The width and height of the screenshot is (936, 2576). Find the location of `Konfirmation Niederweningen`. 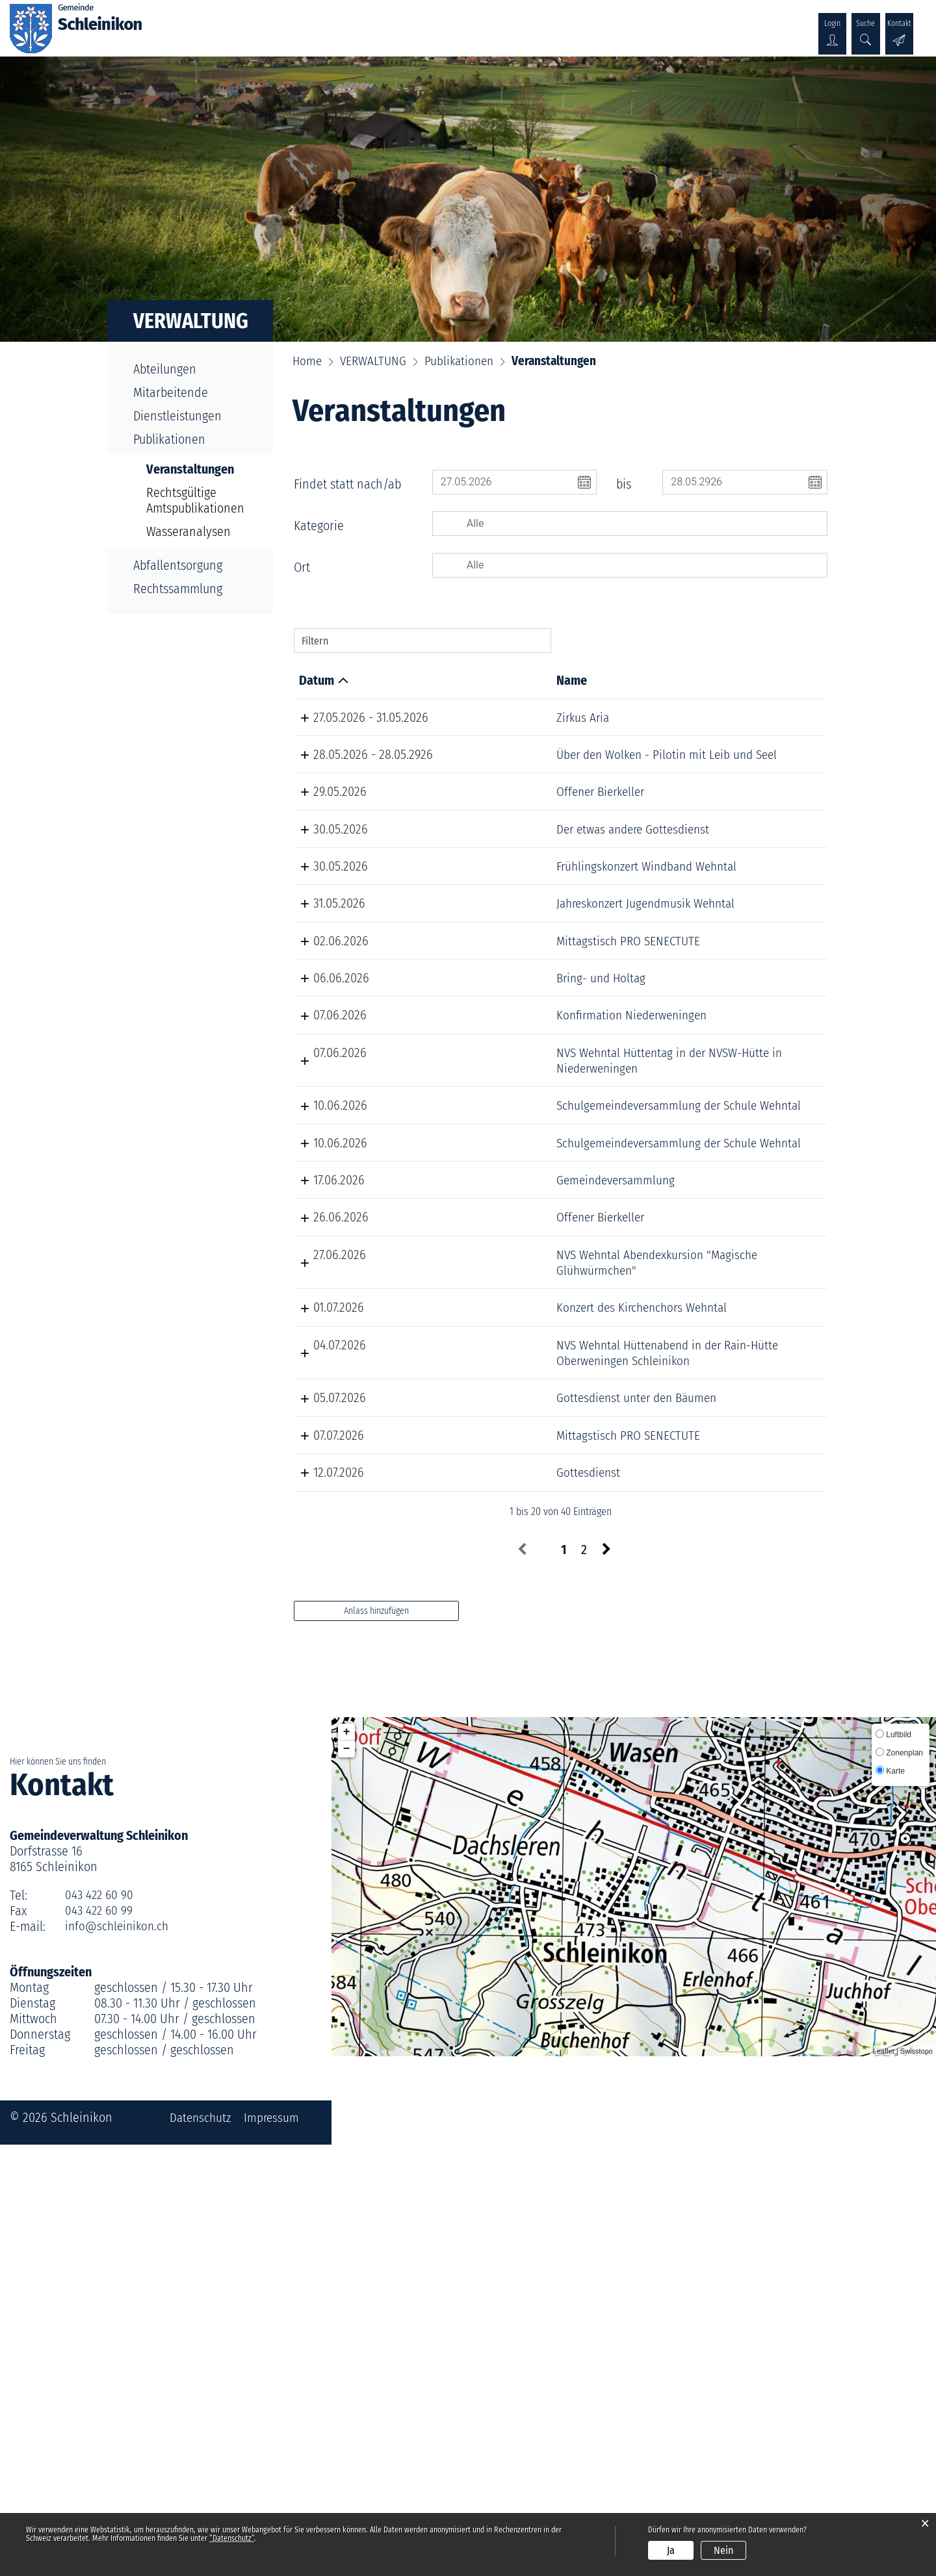

Konfirmation Niederweningen is located at coordinates (473, 1224).